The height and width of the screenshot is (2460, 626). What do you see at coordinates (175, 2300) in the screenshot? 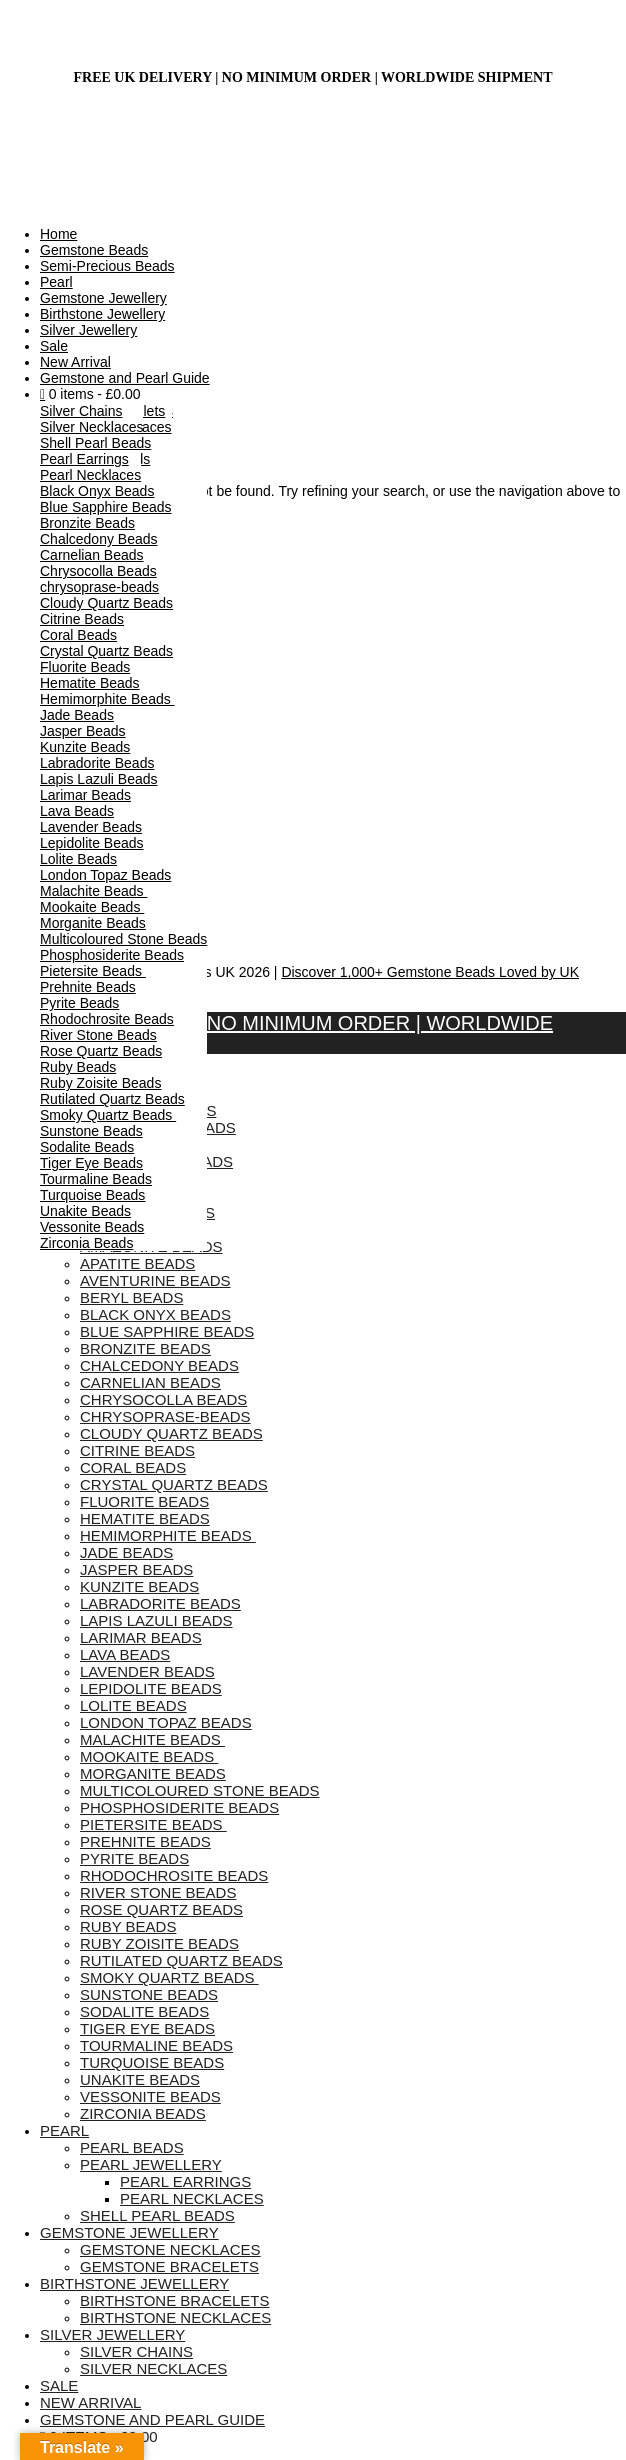
I see `Birthstone Bracelets` at bounding box center [175, 2300].